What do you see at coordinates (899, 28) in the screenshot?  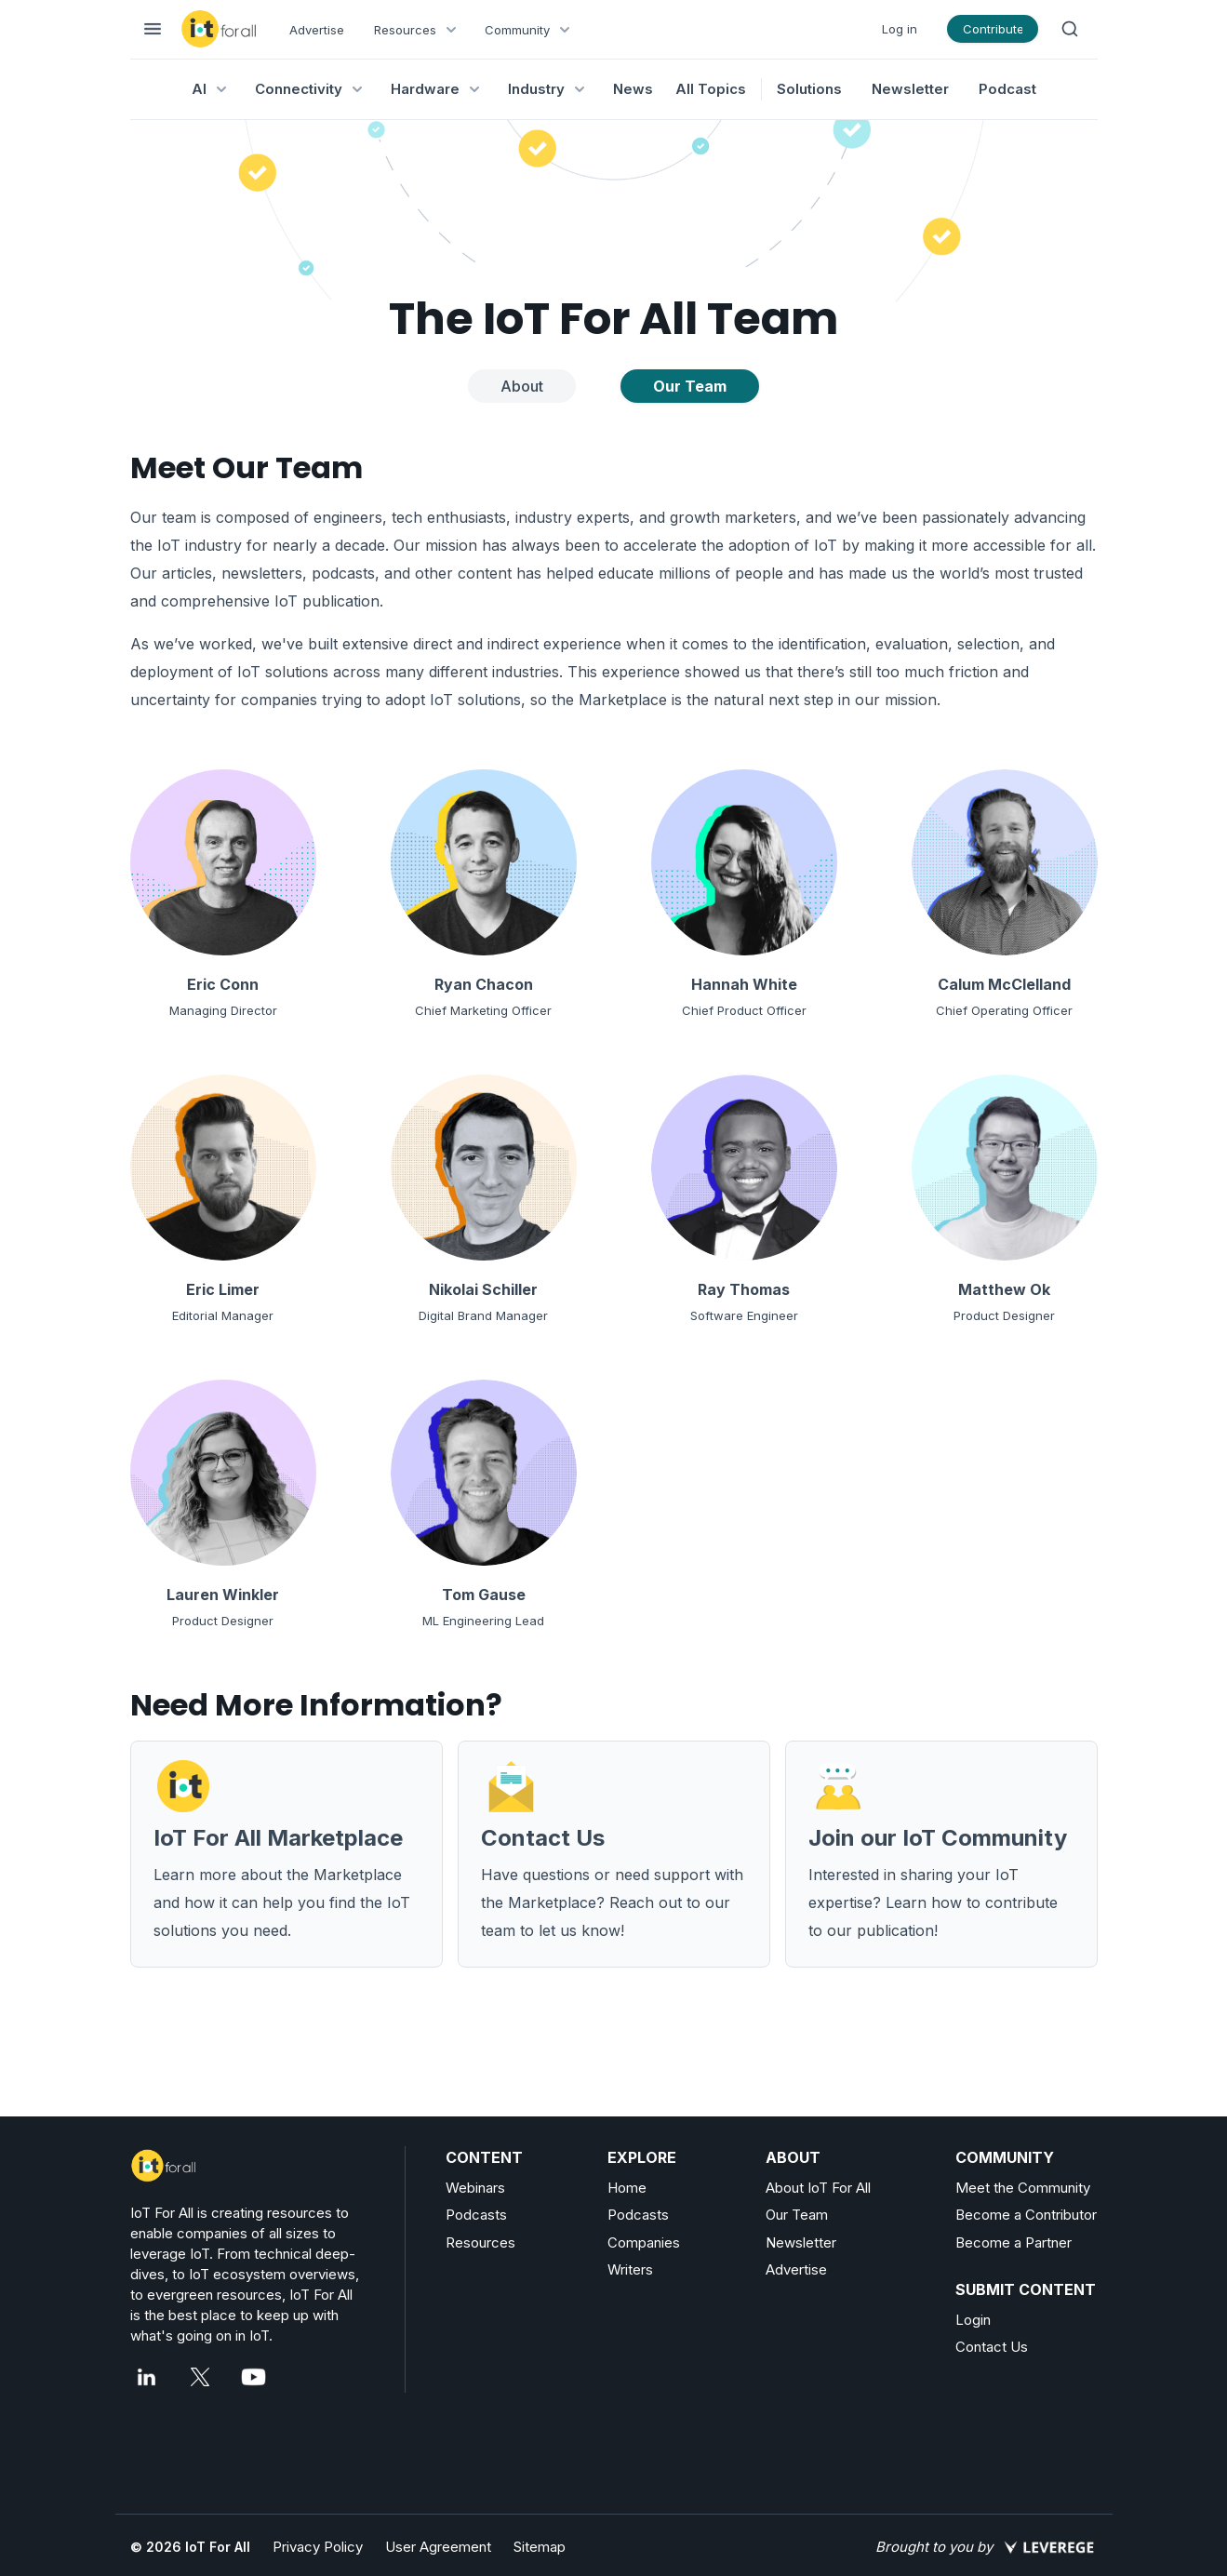 I see `Log in` at bounding box center [899, 28].